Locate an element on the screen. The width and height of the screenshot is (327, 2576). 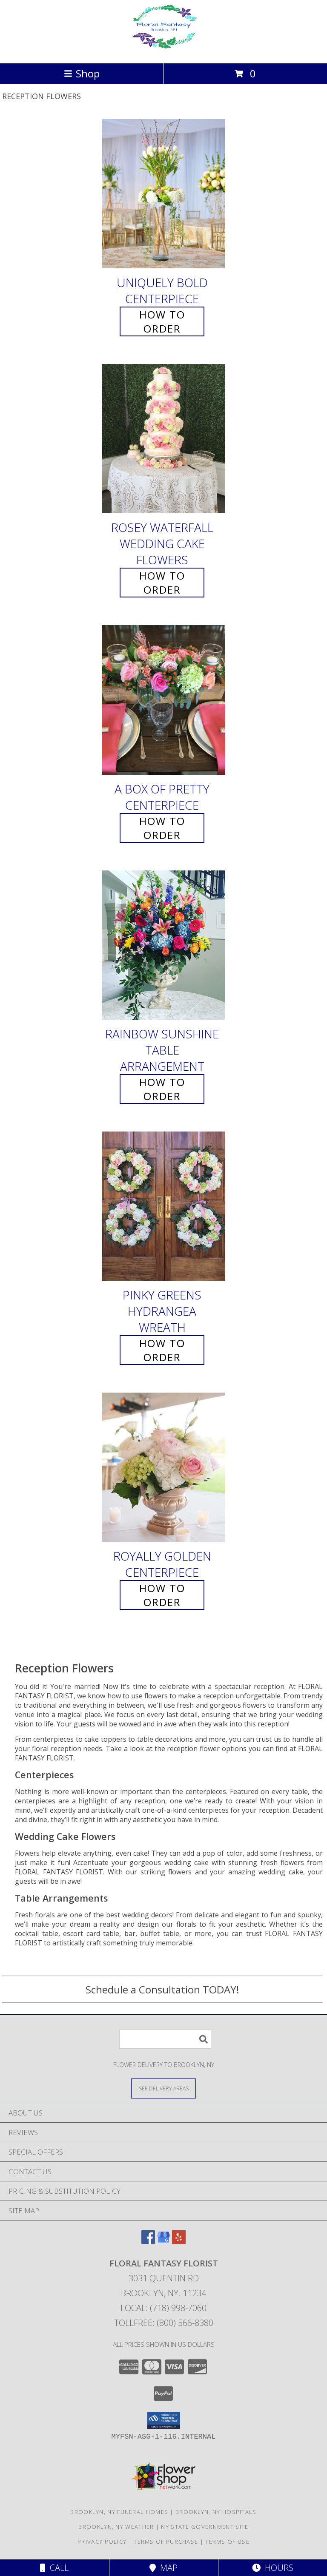
Tollfree: (800) 566-8380 is located at coordinates (163, 2323).